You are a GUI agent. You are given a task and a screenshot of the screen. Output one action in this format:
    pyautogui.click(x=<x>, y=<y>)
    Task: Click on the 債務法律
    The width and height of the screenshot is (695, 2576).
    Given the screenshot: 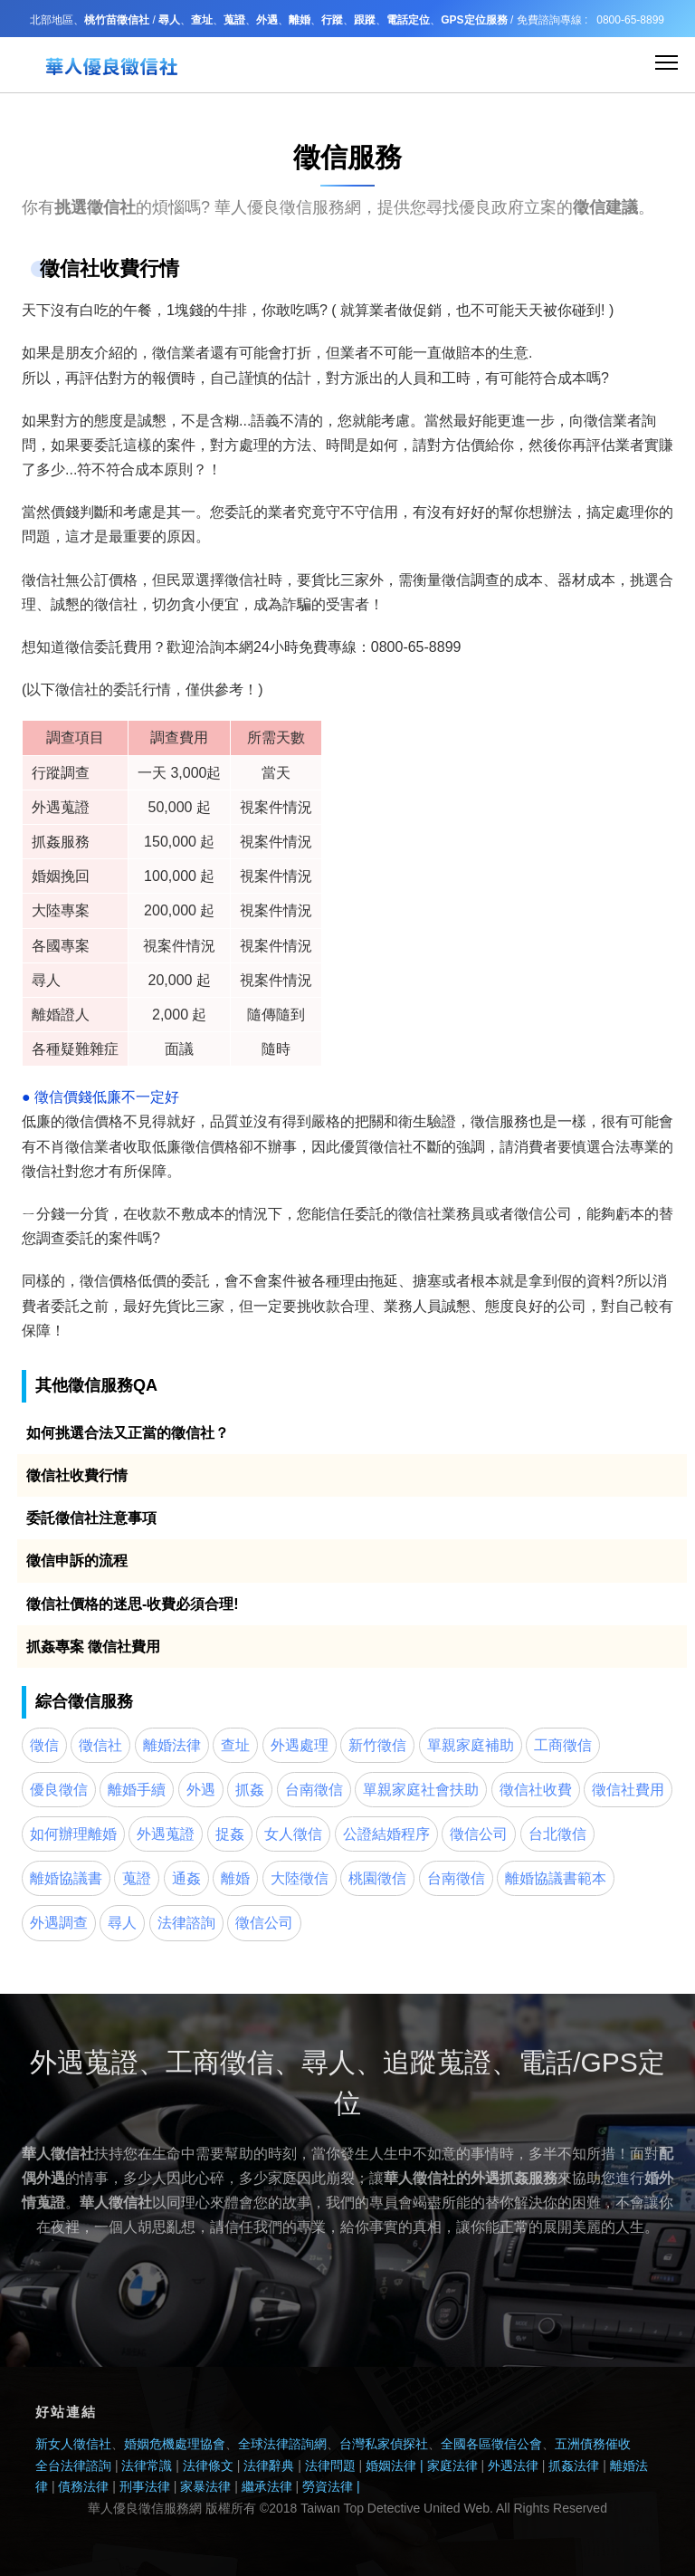 What is the action you would take?
    pyautogui.click(x=82, y=2486)
    